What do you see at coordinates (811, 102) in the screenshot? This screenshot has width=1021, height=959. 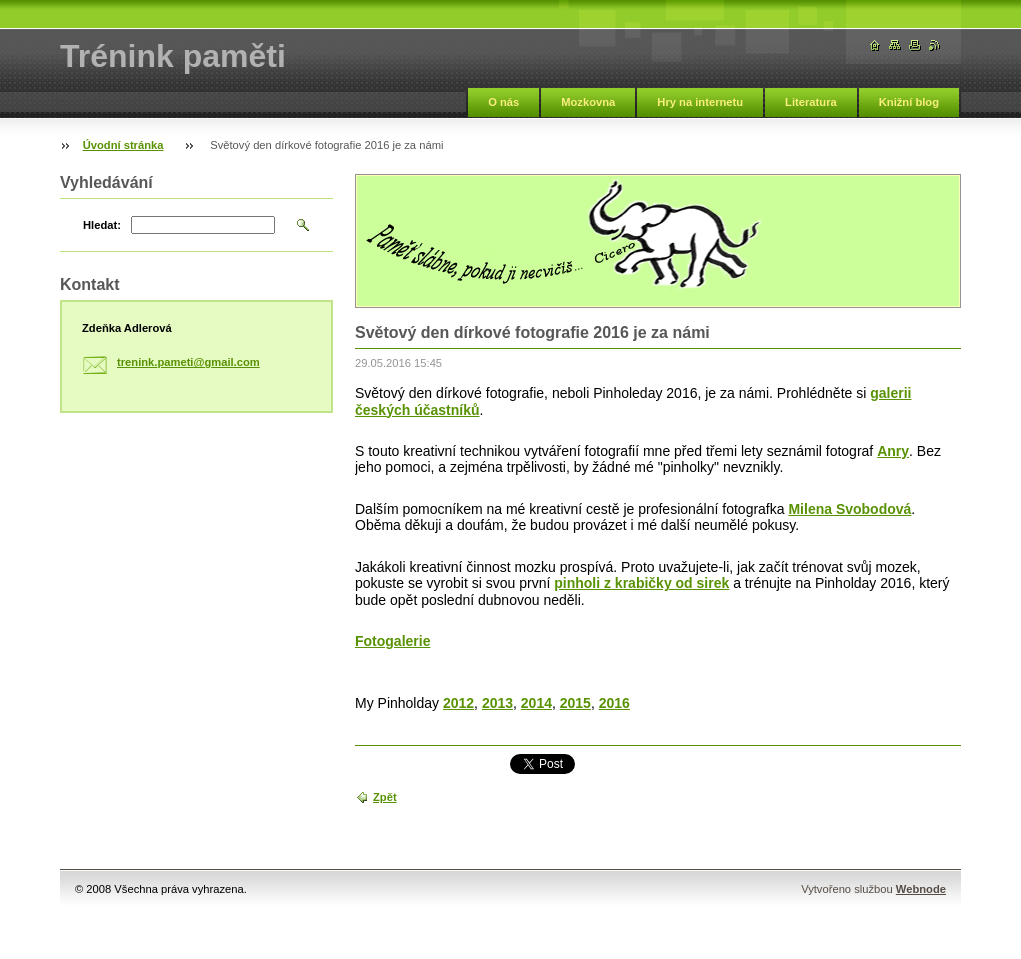 I see `Literatura` at bounding box center [811, 102].